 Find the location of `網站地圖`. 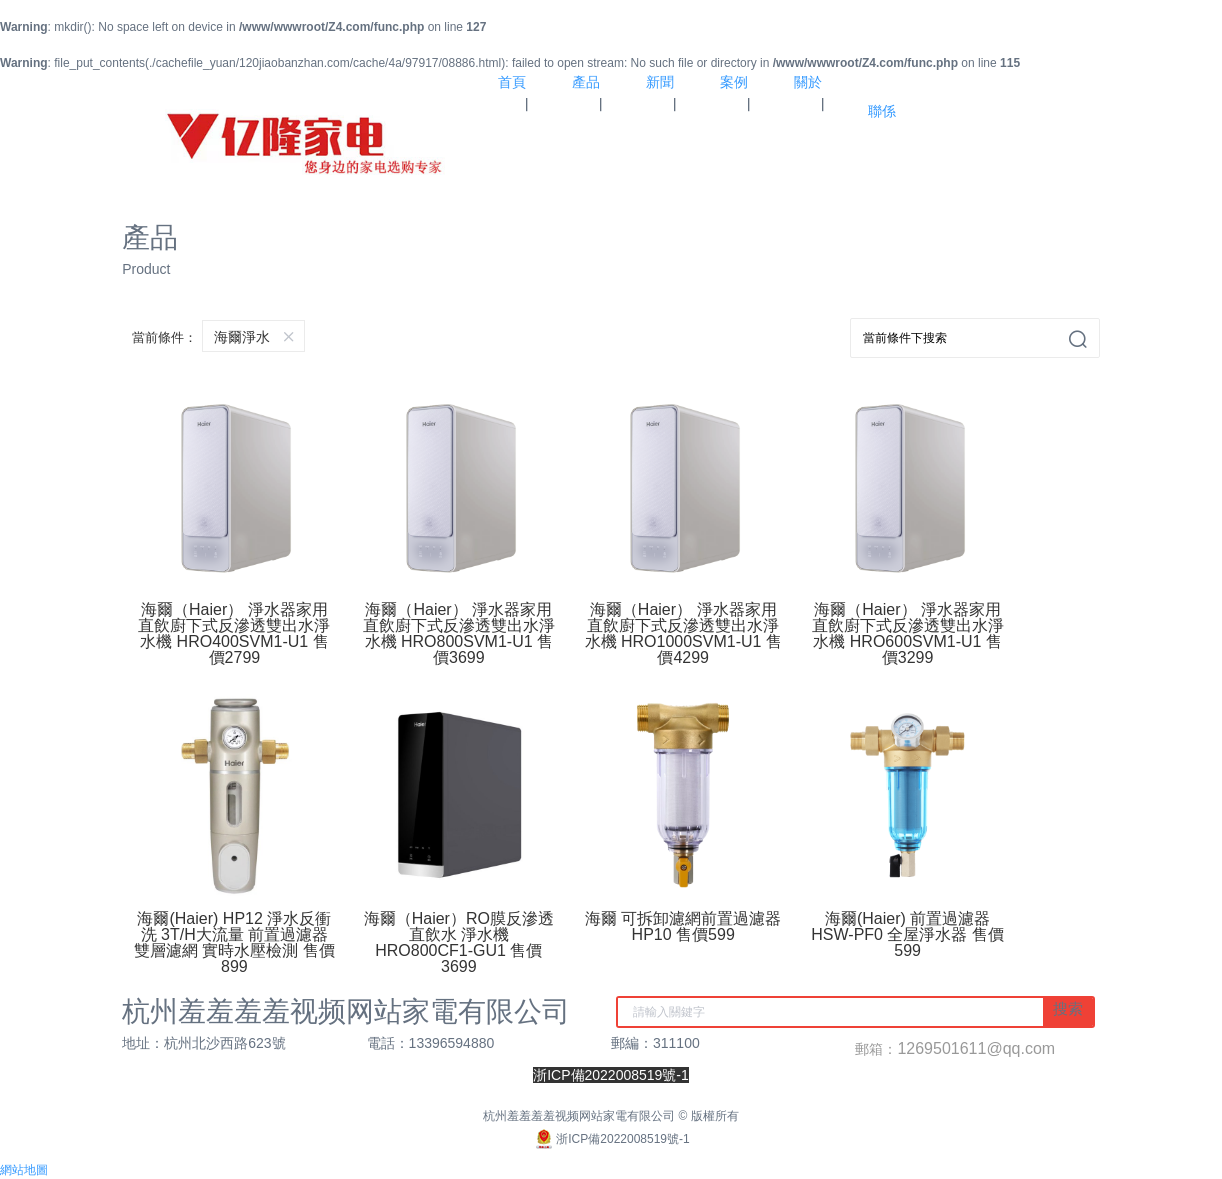

網站地圖 is located at coordinates (24, 1170).